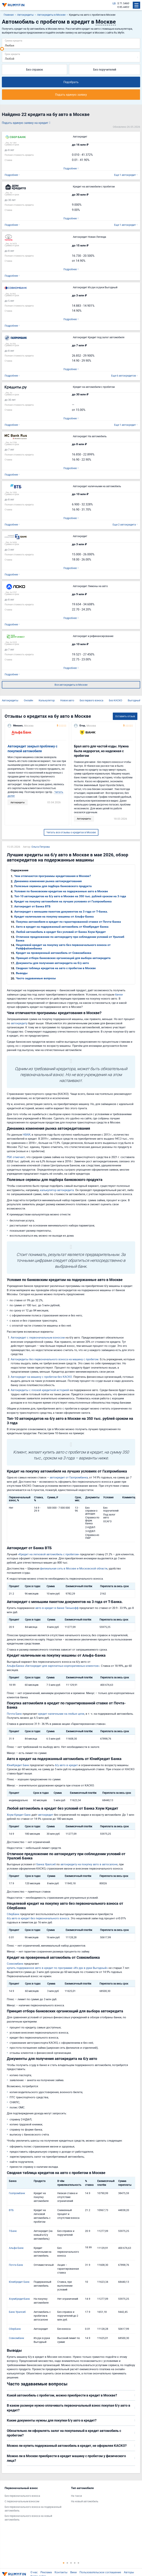 Image resolution: width=142 pixels, height=2576 pixels. What do you see at coordinates (16, 2248) in the screenshot?
I see `Альфа-Банк` at bounding box center [16, 2248].